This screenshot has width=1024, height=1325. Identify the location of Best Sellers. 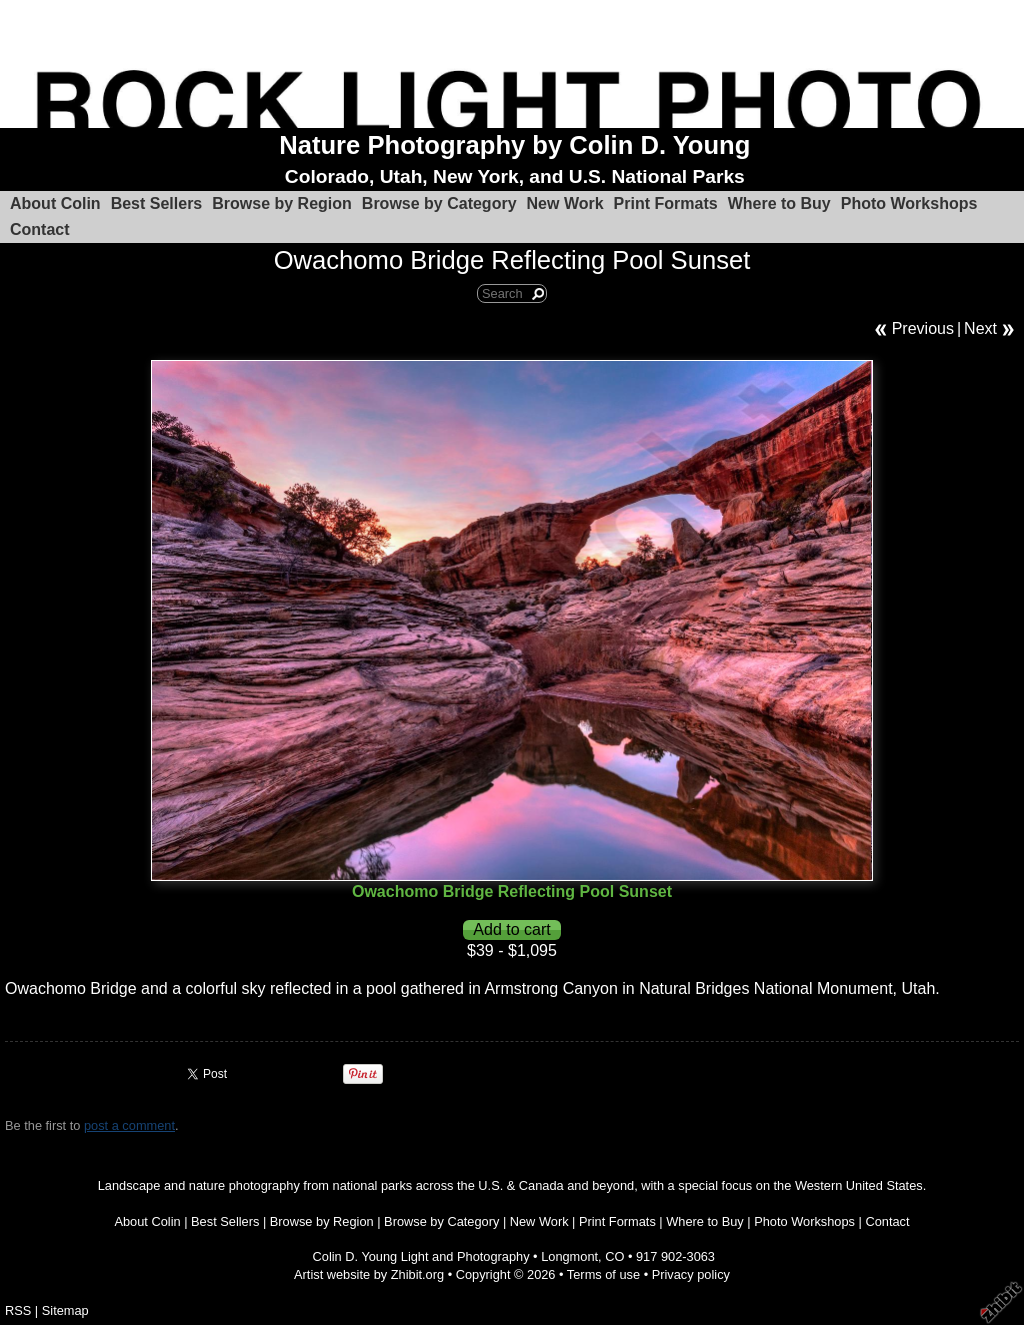
(157, 203).